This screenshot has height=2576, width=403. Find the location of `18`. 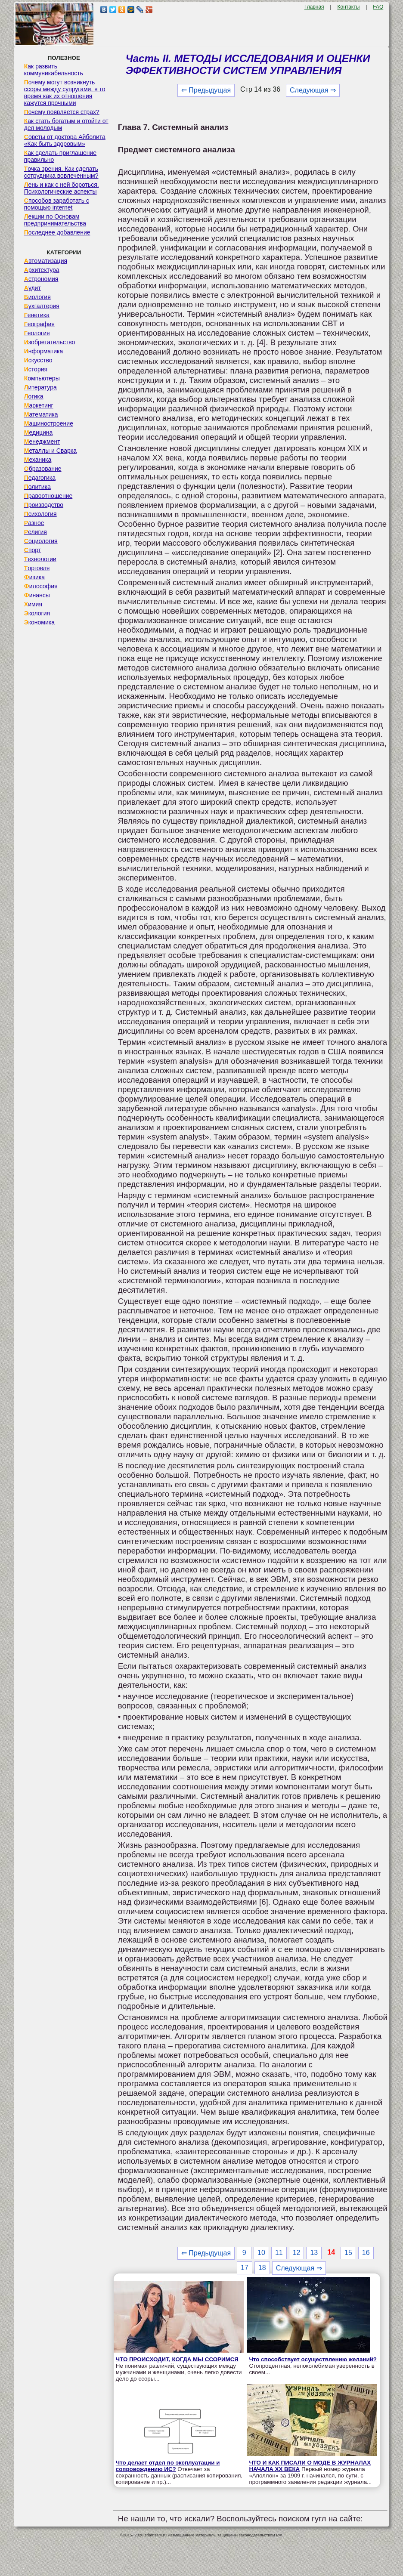

18 is located at coordinates (262, 2267).